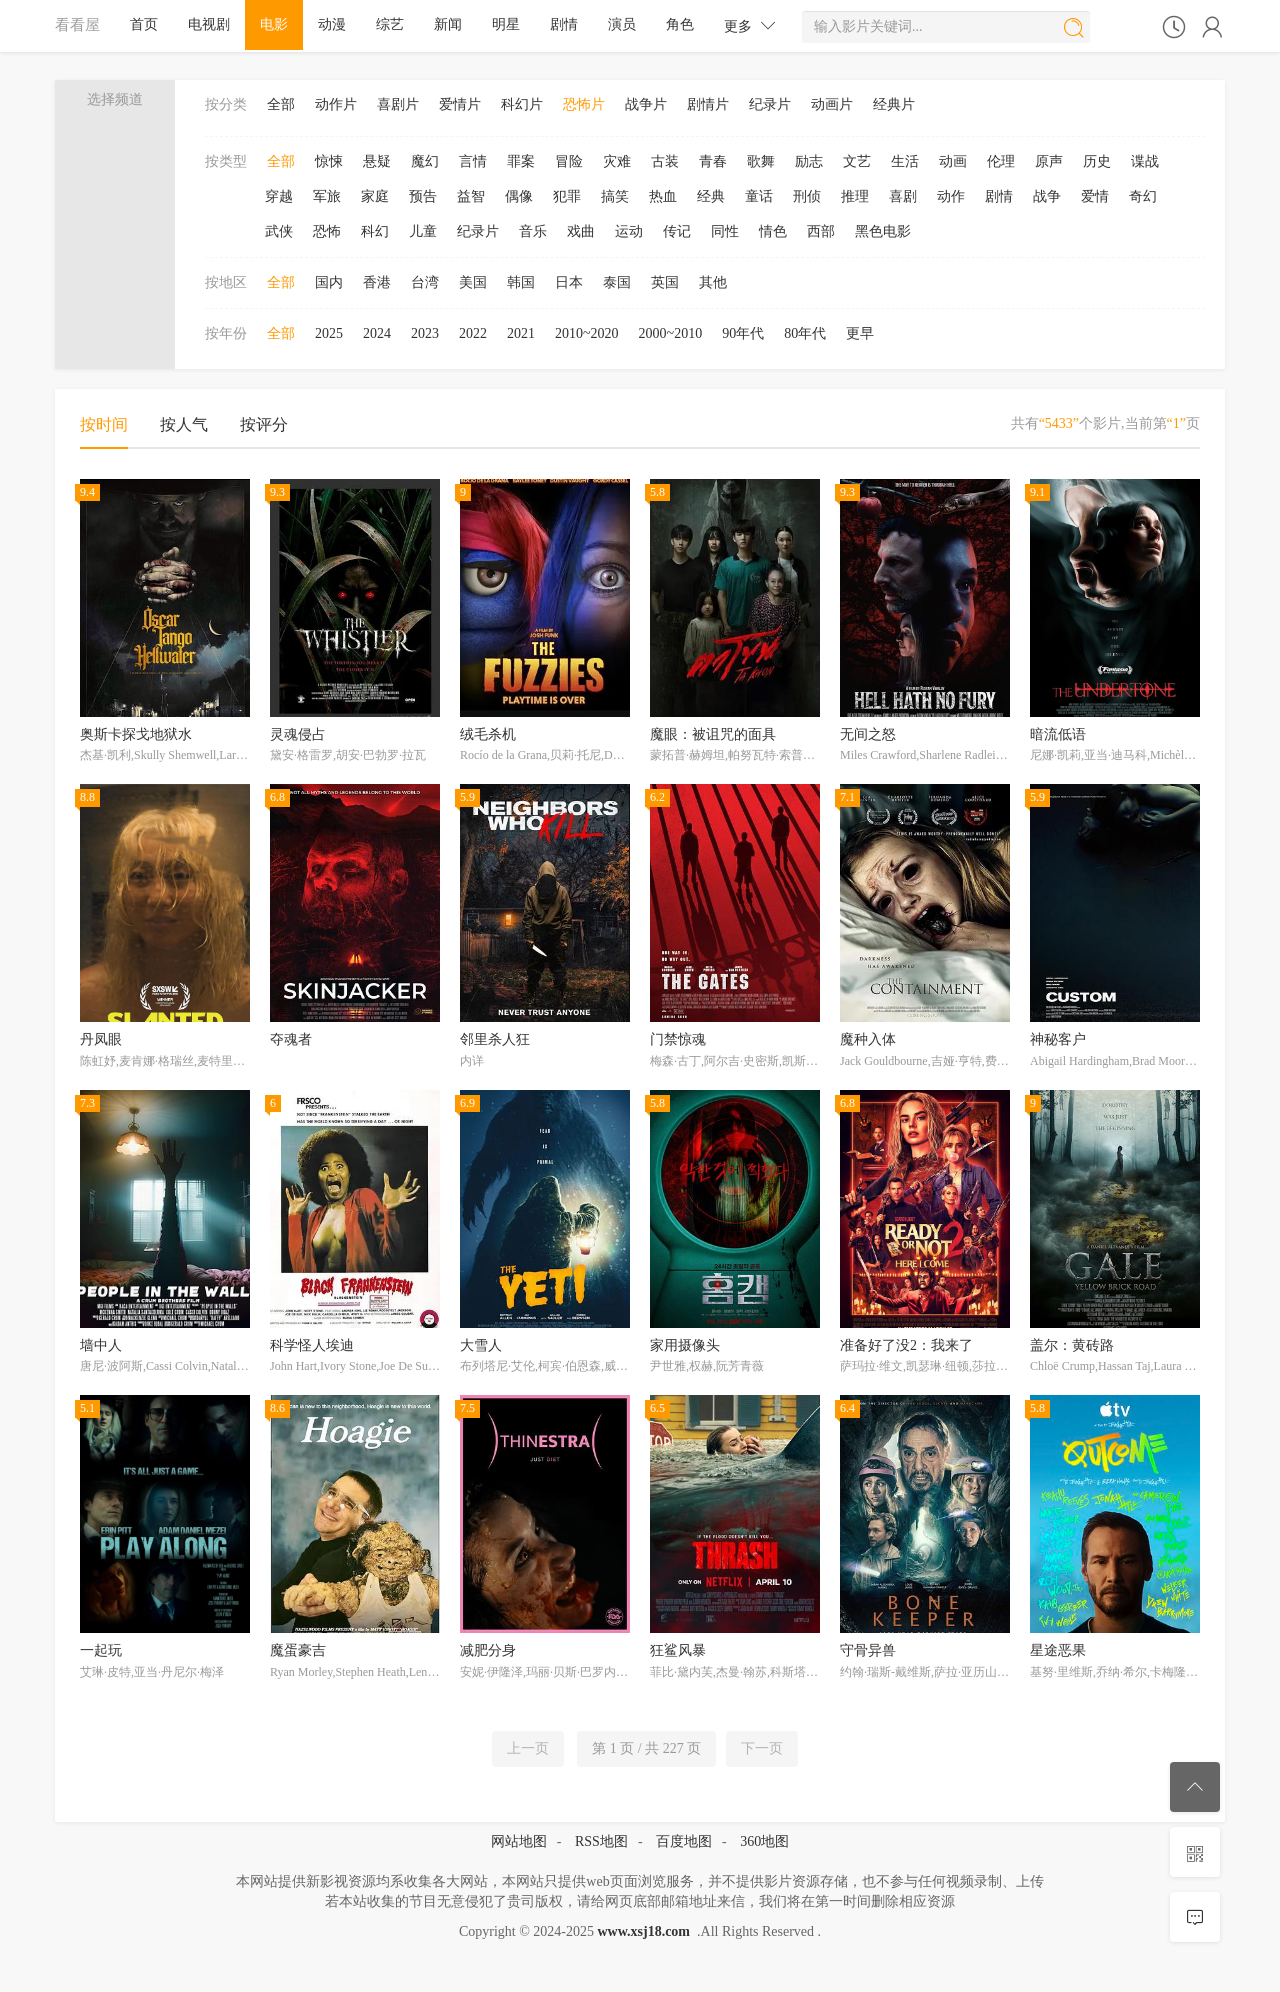 The height and width of the screenshot is (1992, 1280). I want to click on 动画, so click(953, 161).